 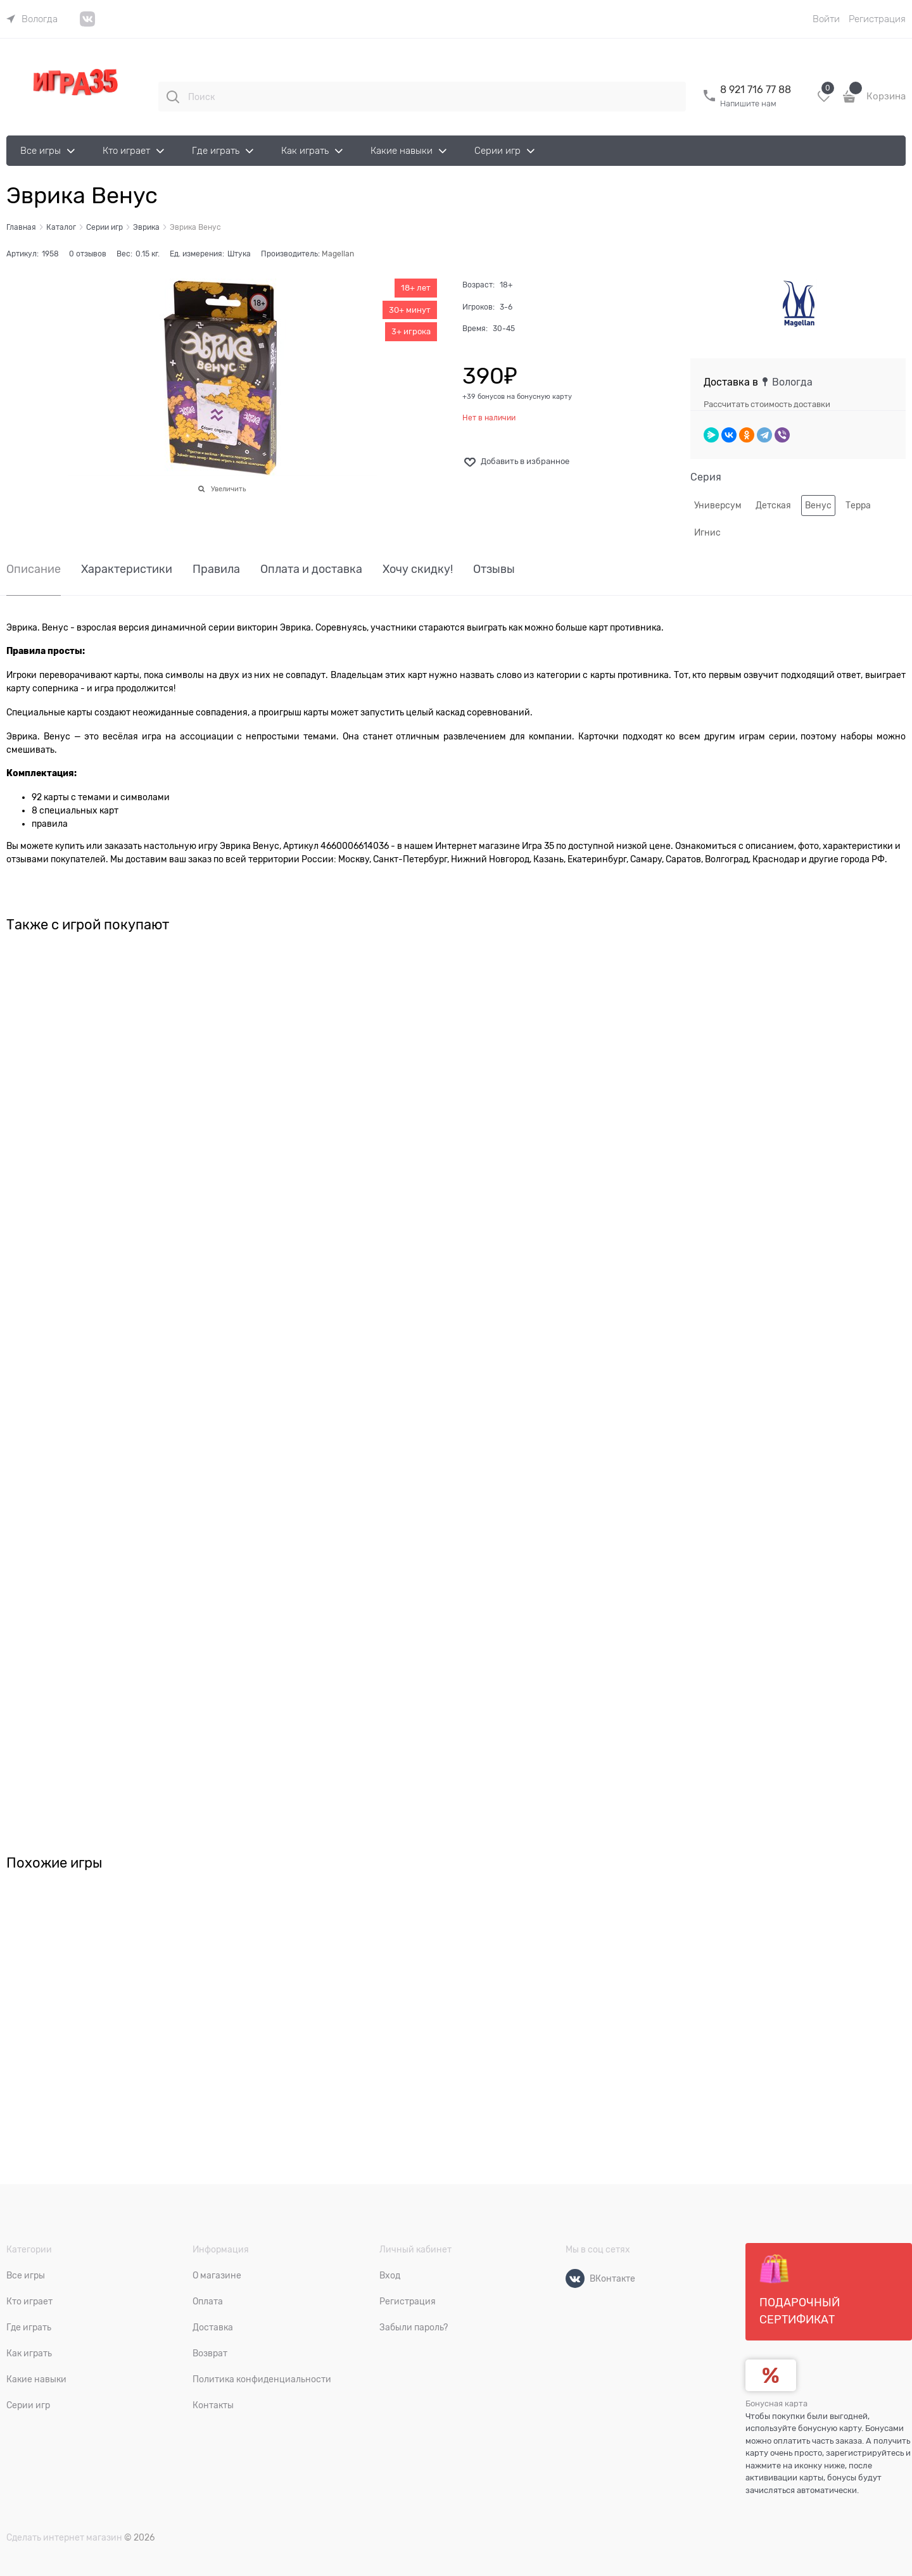 What do you see at coordinates (172, 97) in the screenshot?
I see `[Поиск]` at bounding box center [172, 97].